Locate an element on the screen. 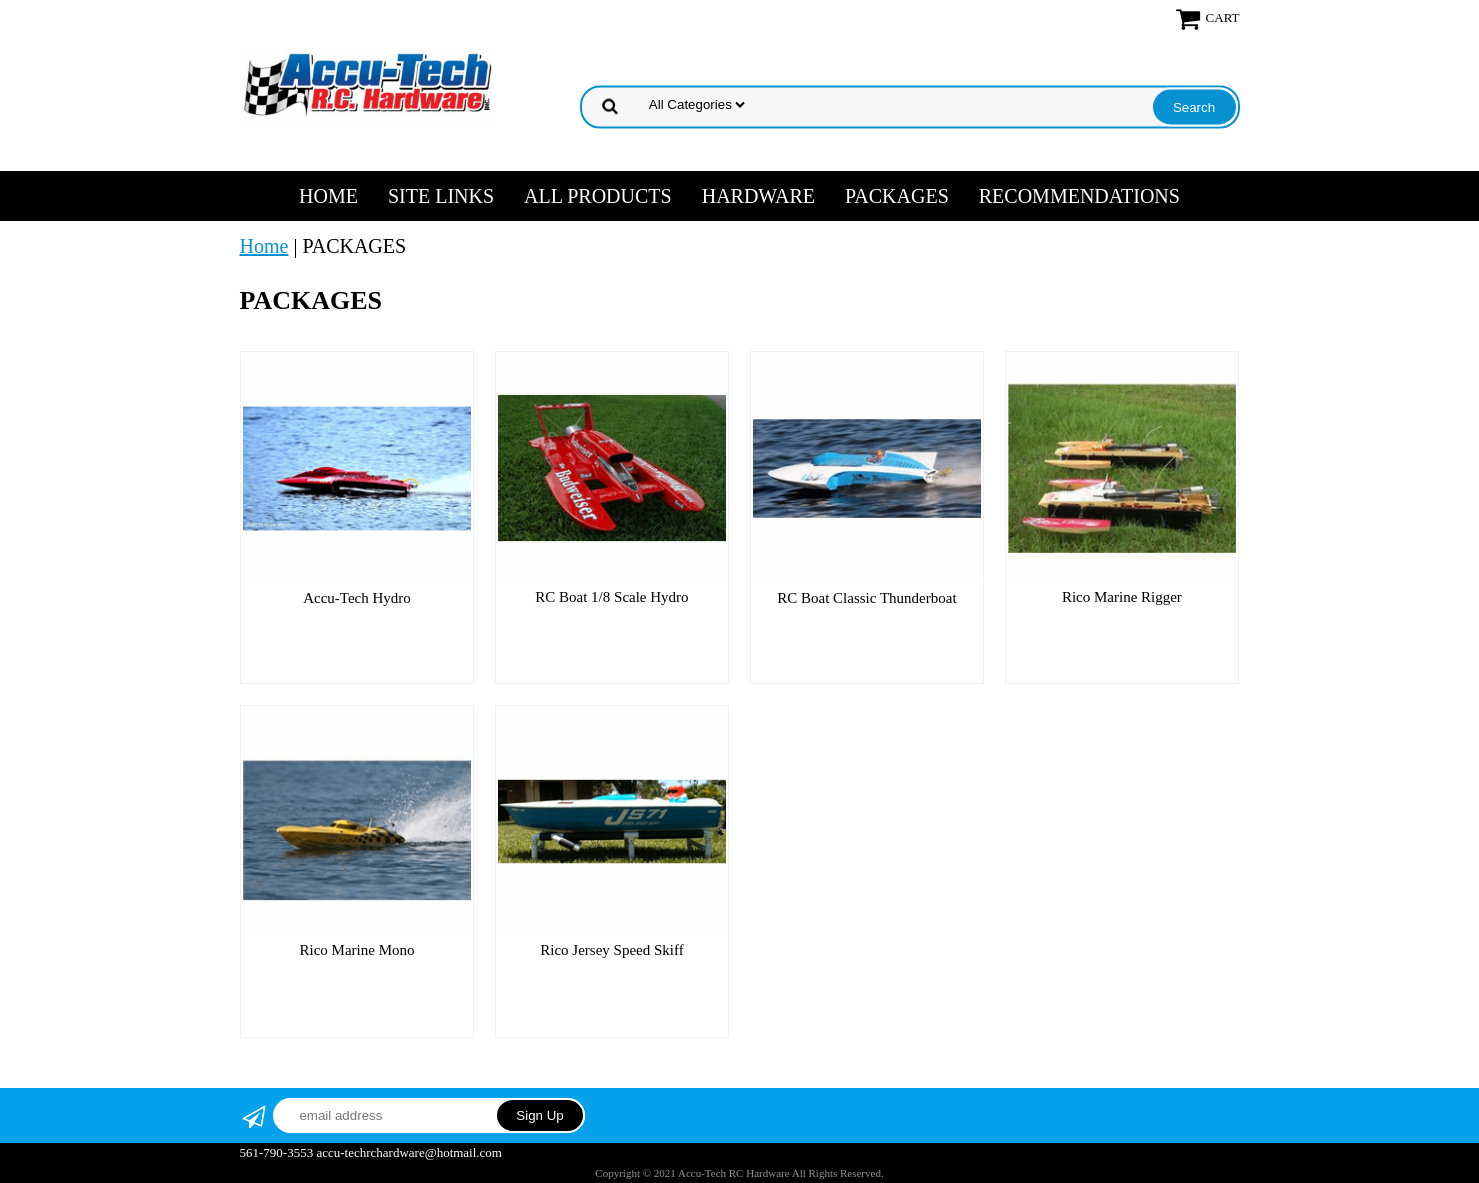 Image resolution: width=1479 pixels, height=1183 pixels. RC Boat Classic Thunderboat is located at coordinates (866, 598).